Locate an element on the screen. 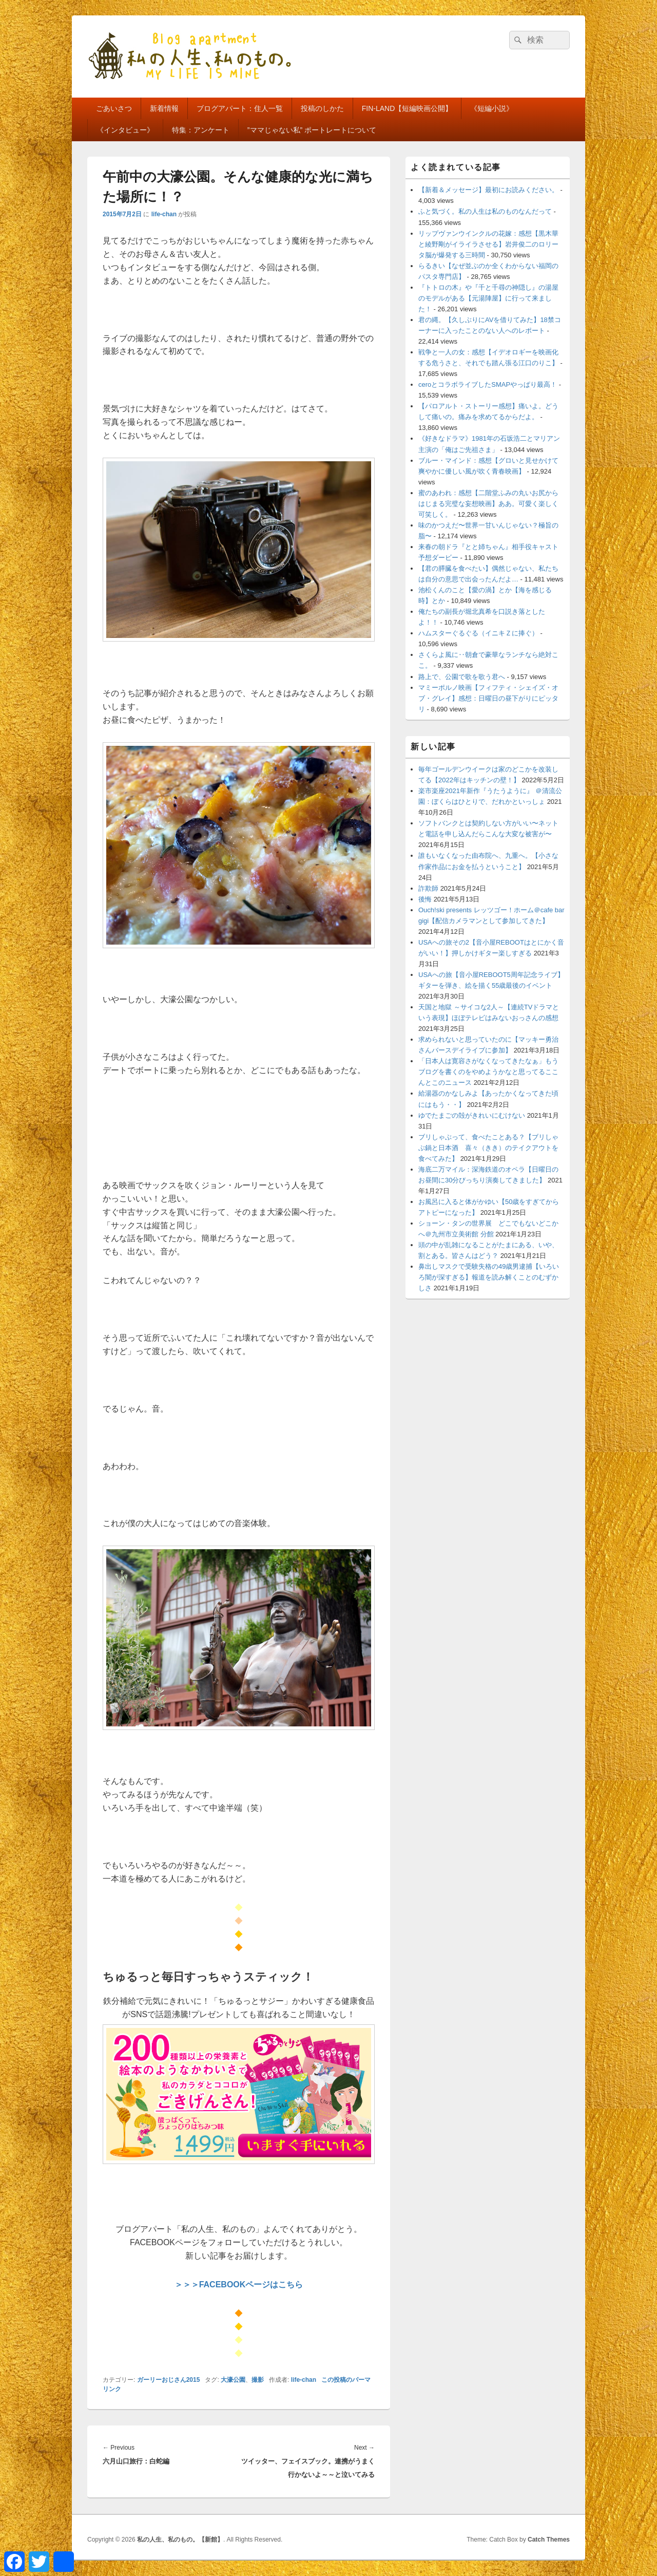 This screenshot has width=657, height=2576. ceroとコラボライブしたSMAPやっぱり最高！ is located at coordinates (487, 384).